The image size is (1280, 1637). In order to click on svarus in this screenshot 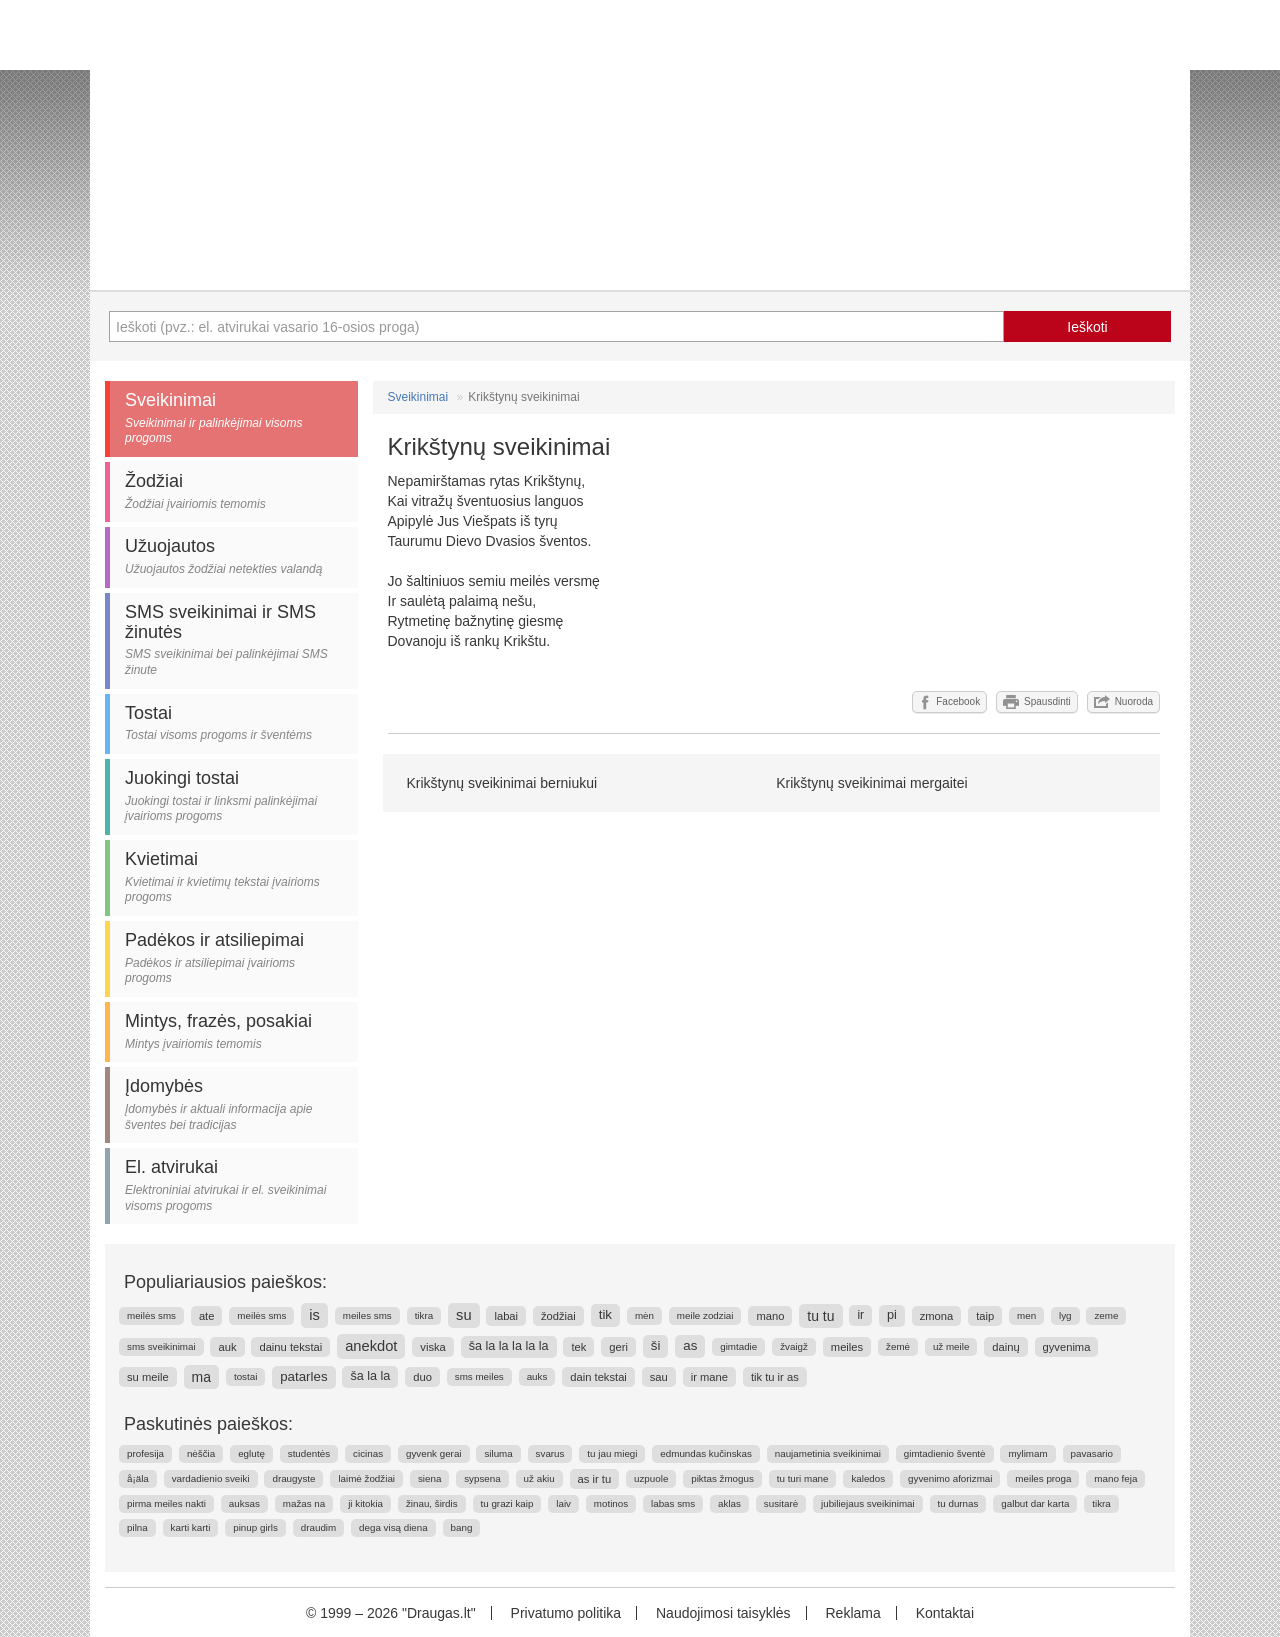, I will do `click(550, 1453)`.